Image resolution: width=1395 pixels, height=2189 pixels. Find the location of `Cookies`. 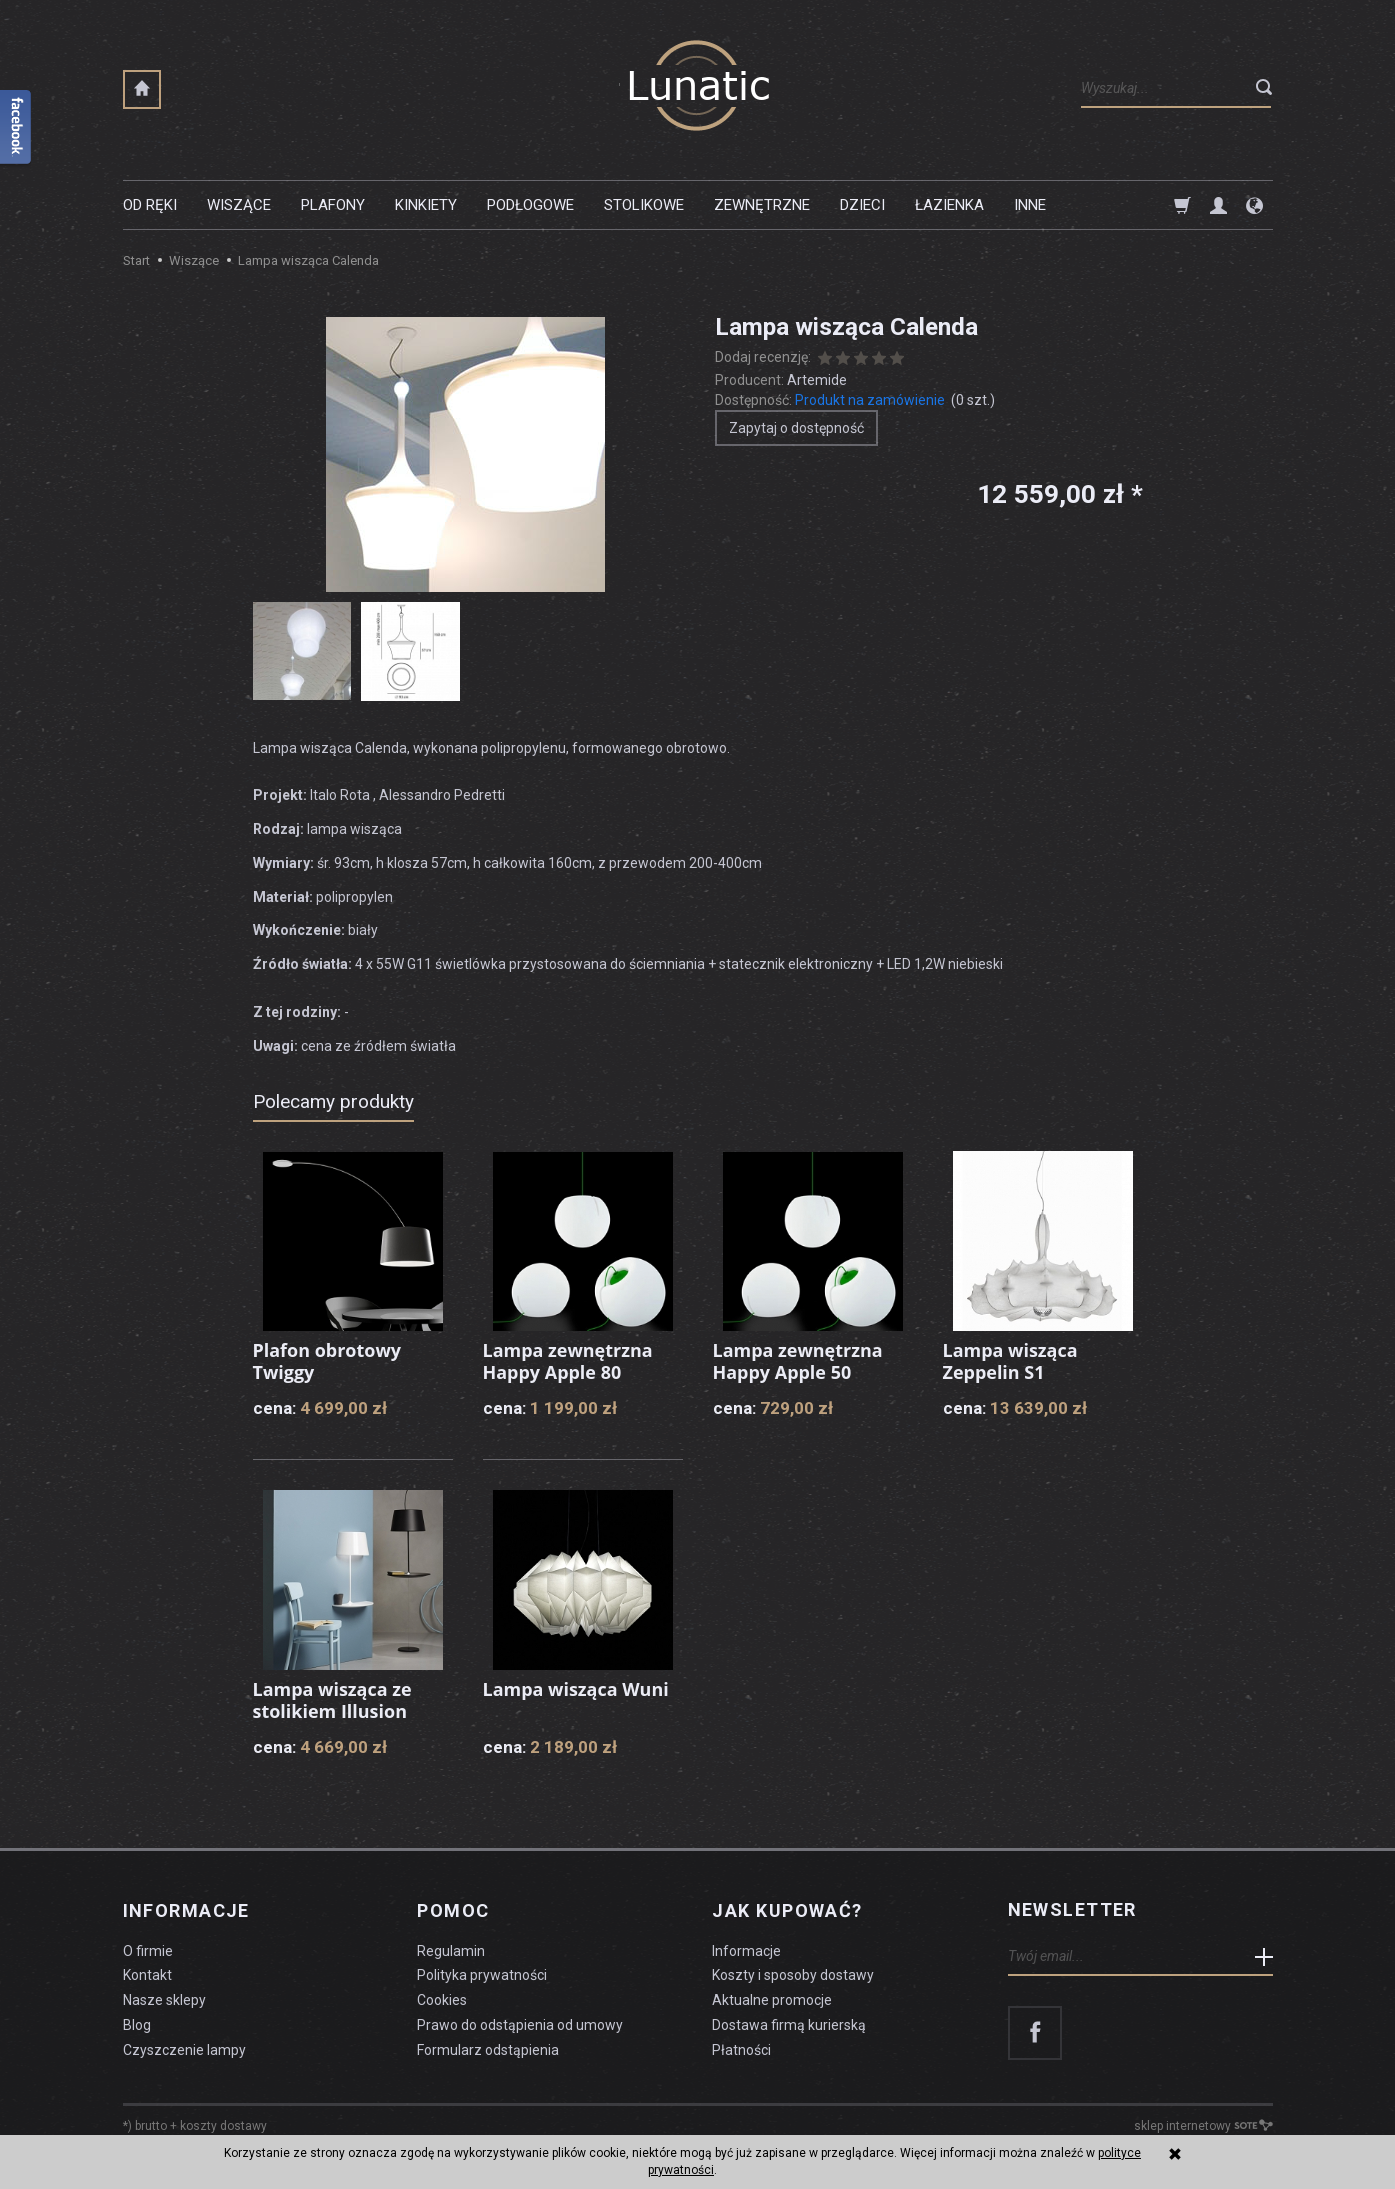

Cookies is located at coordinates (442, 2000).